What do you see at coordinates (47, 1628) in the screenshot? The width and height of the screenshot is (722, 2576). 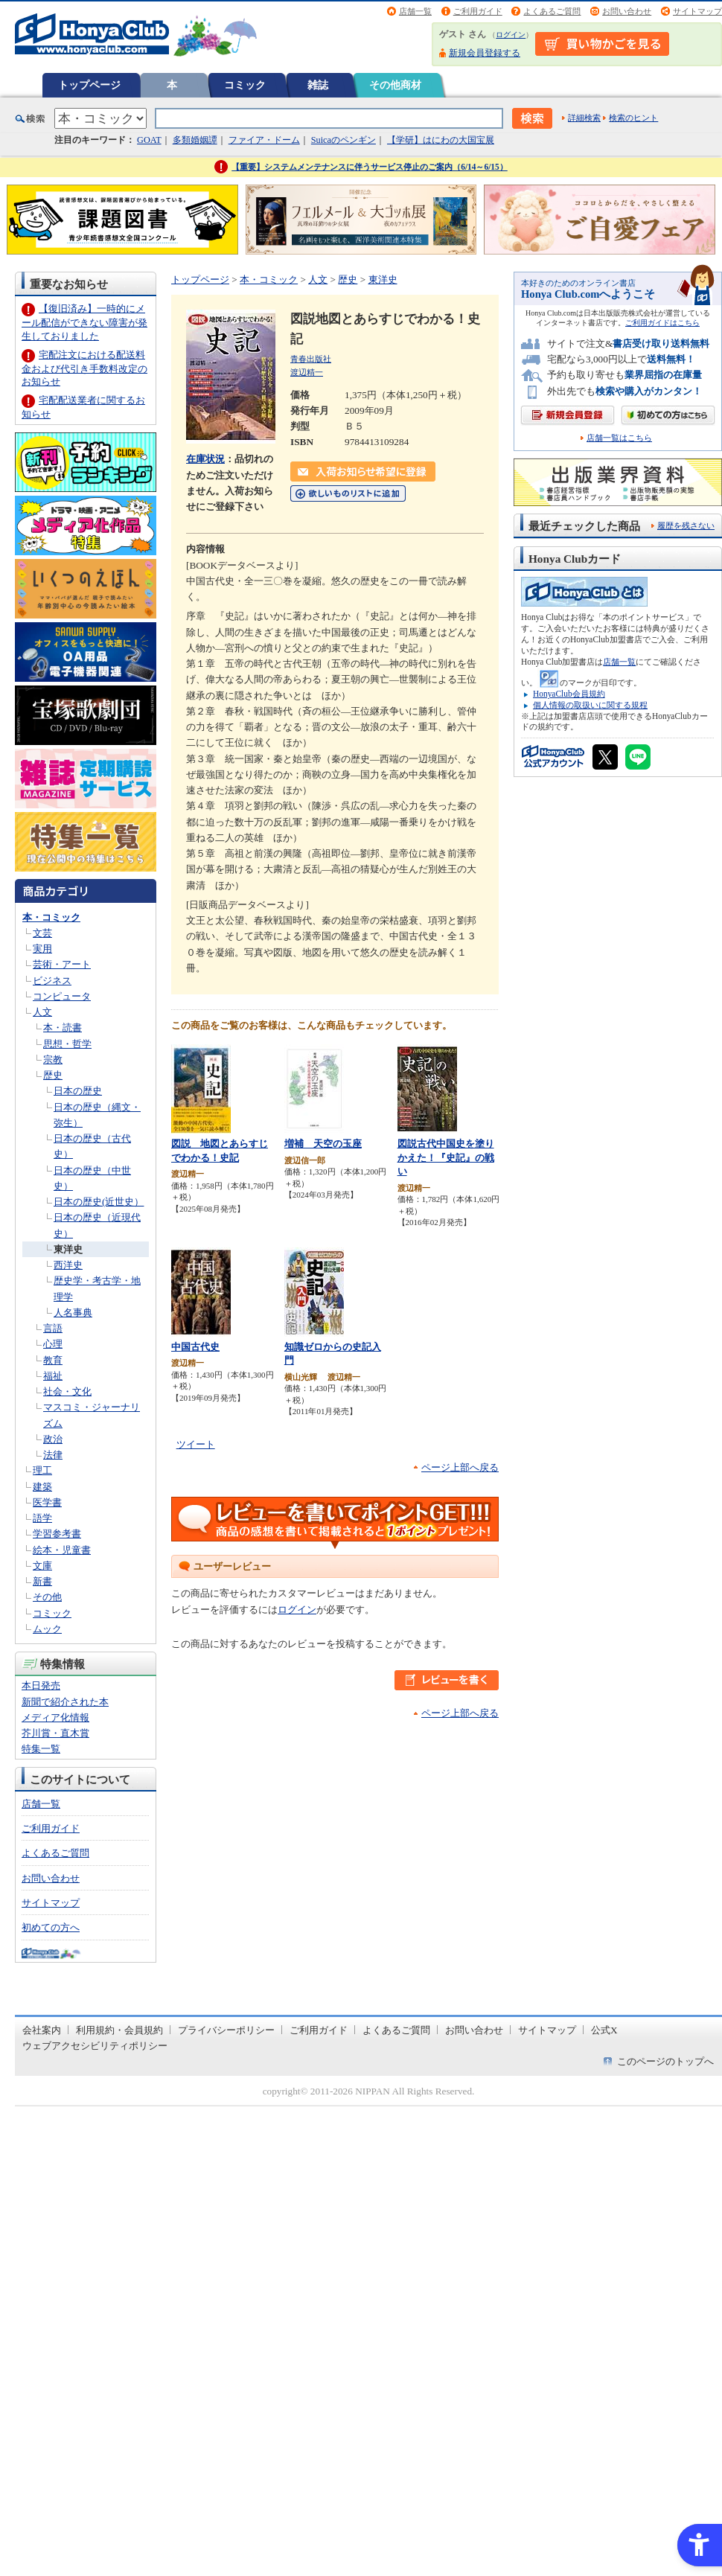 I see `ムック` at bounding box center [47, 1628].